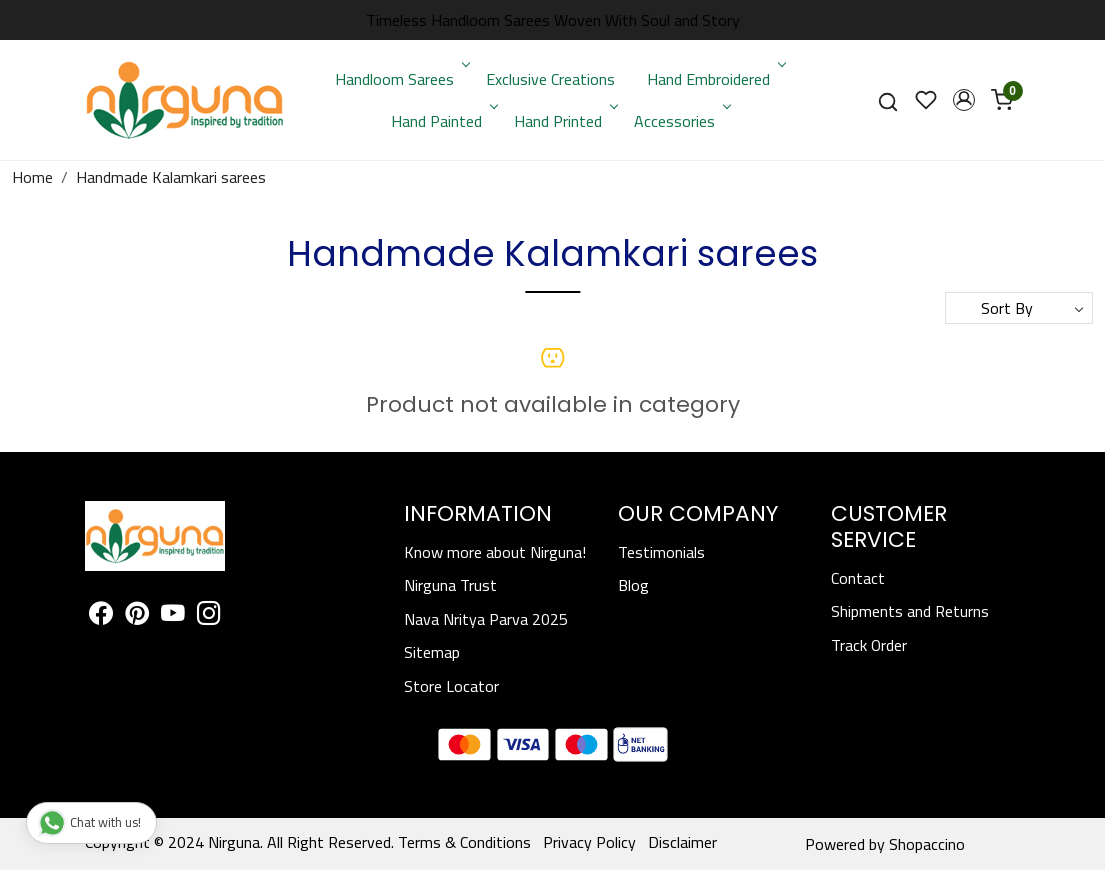  Describe the element at coordinates (451, 686) in the screenshot. I see `Store Locator` at that location.